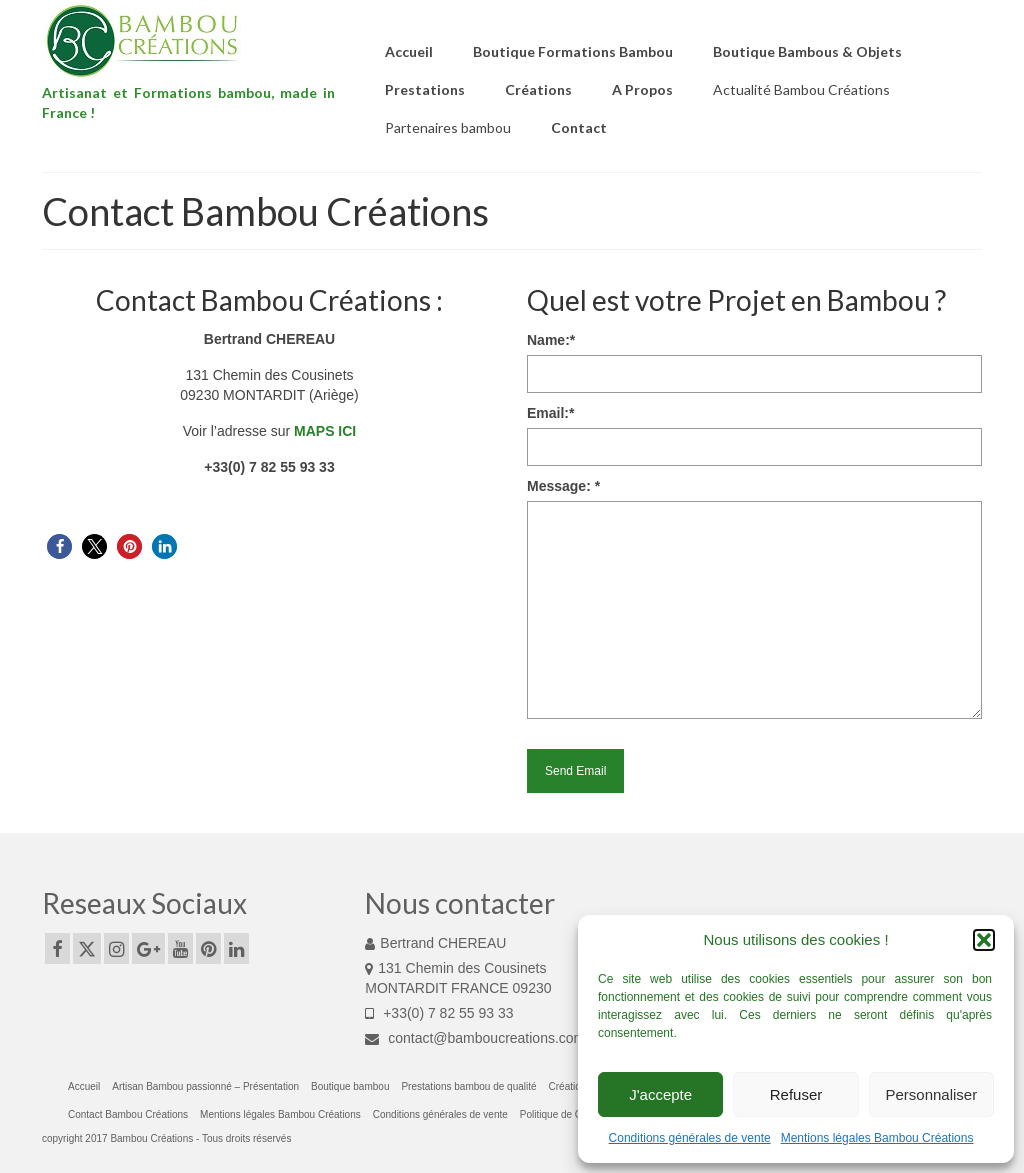  I want to click on Personnaliser, so click(931, 1094).